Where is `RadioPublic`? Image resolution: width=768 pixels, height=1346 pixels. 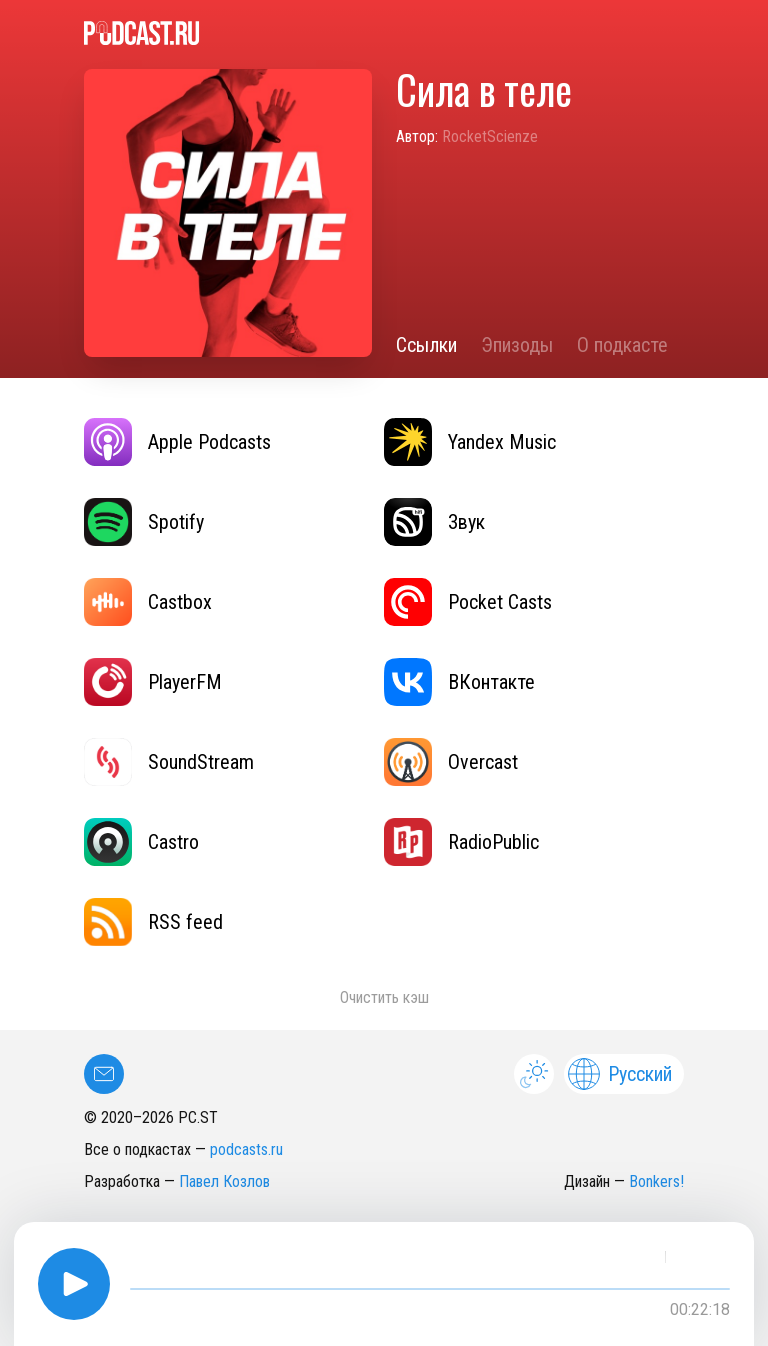 RadioPublic is located at coordinates (461, 842).